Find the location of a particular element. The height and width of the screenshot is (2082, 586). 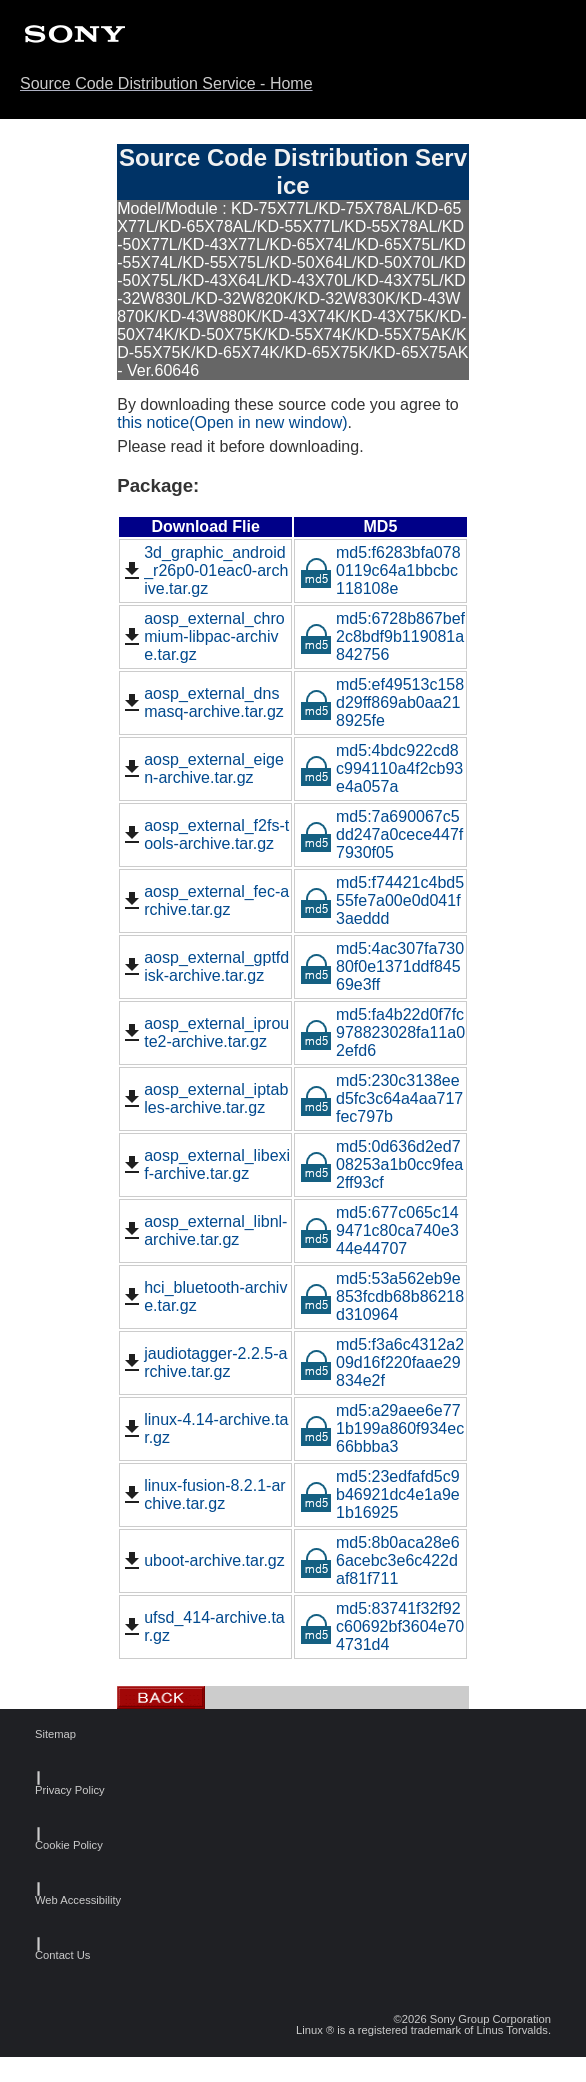

md5:23edfafd5c9b46921dc4e1a9e1b16925 is located at coordinates (380, 1494).